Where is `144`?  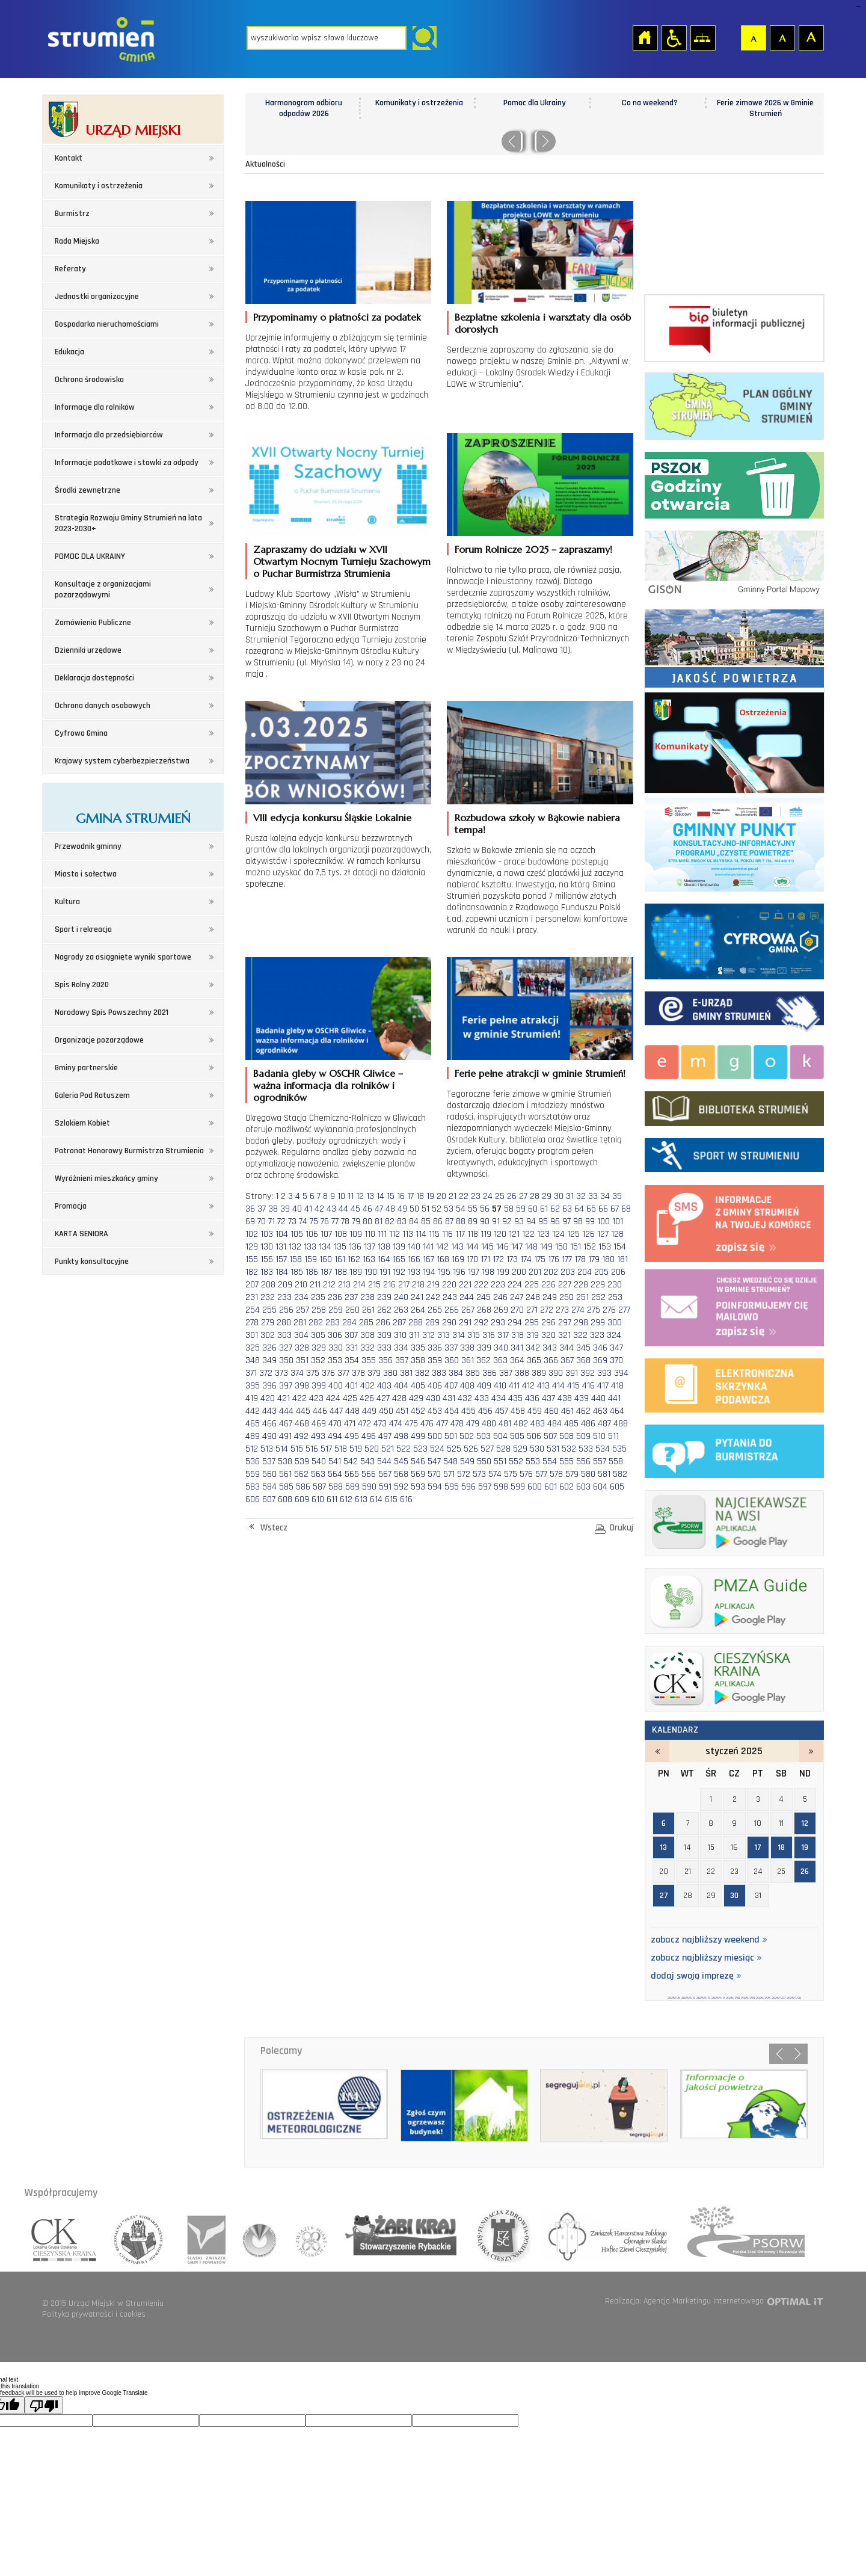 144 is located at coordinates (472, 1246).